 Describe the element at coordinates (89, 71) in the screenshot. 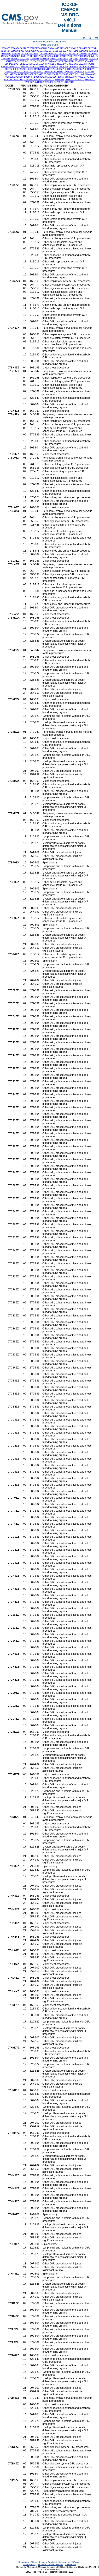

I see `0QPH35Z` at that location.